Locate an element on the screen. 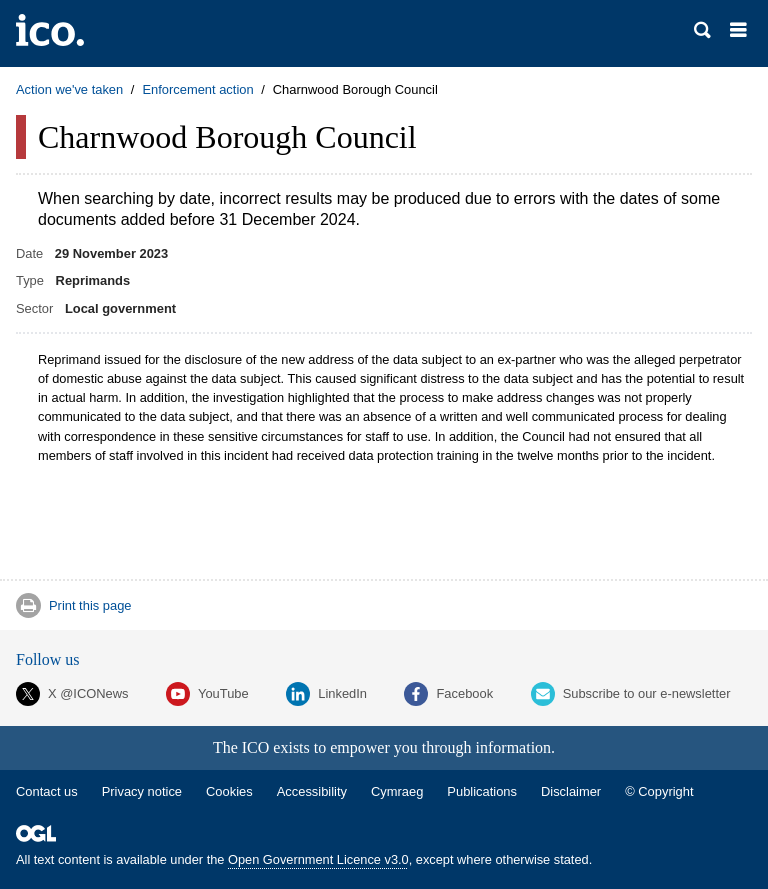 The width and height of the screenshot is (768, 889). © Copyright is located at coordinates (659, 791).